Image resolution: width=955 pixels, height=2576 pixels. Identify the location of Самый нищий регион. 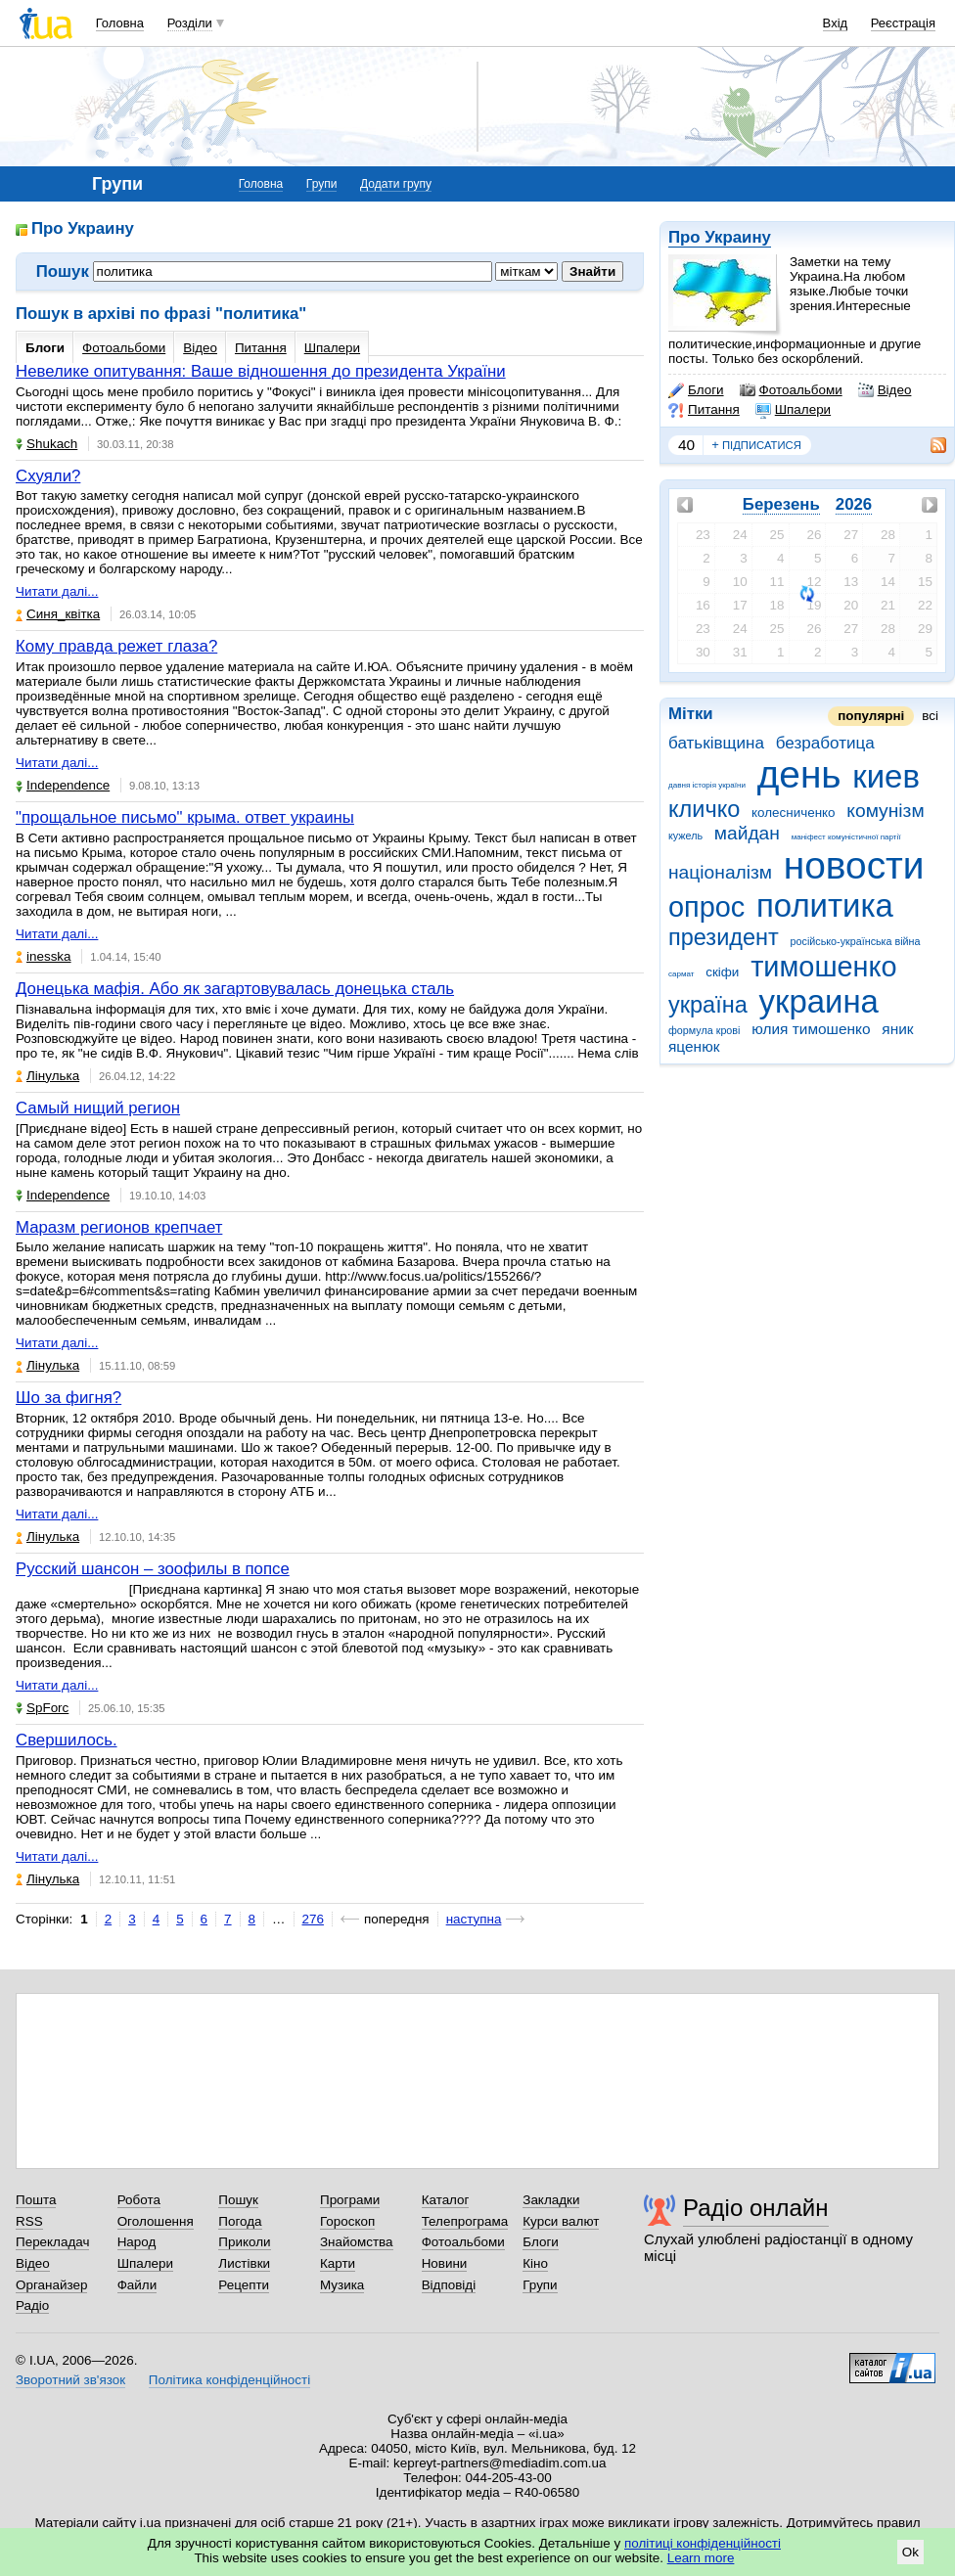
(98, 1108).